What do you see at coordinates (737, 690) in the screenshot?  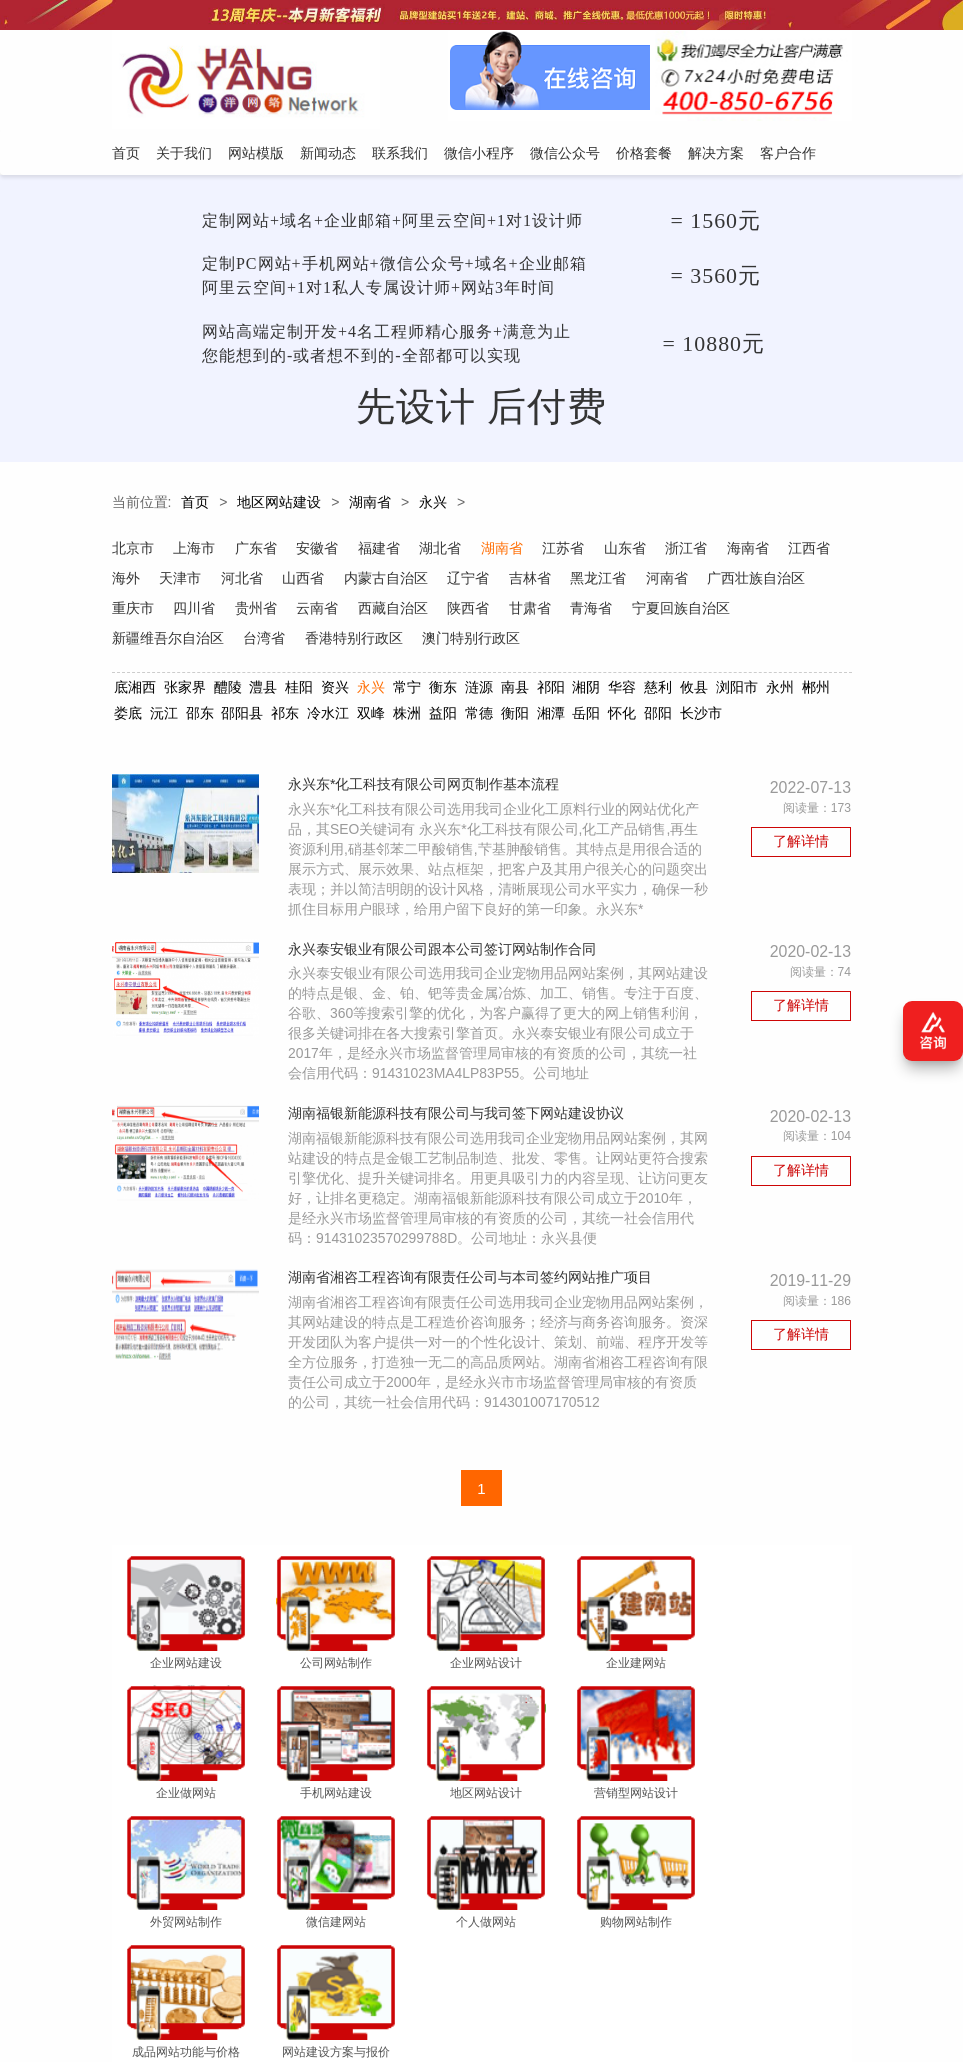 I see `浏阳市` at bounding box center [737, 690].